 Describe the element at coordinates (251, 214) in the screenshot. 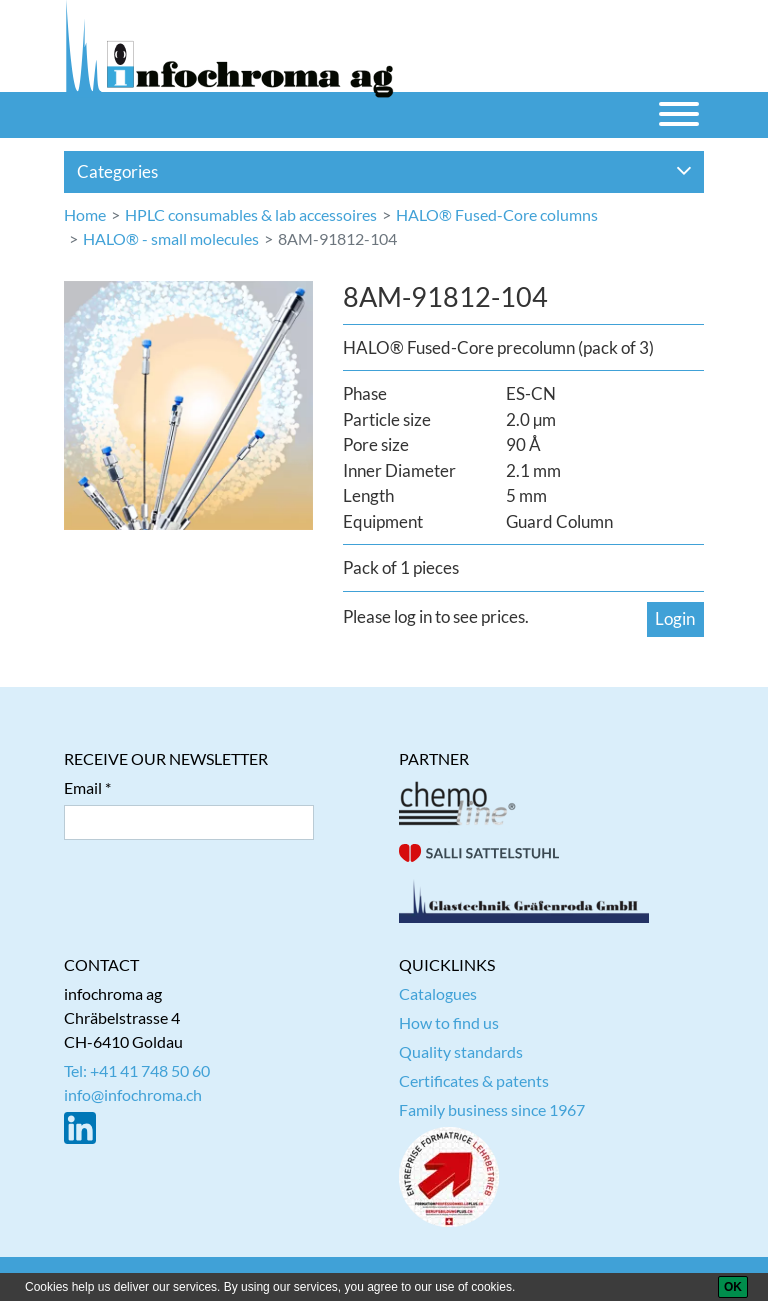

I see `HPLC consumables & lab accessoires` at that location.